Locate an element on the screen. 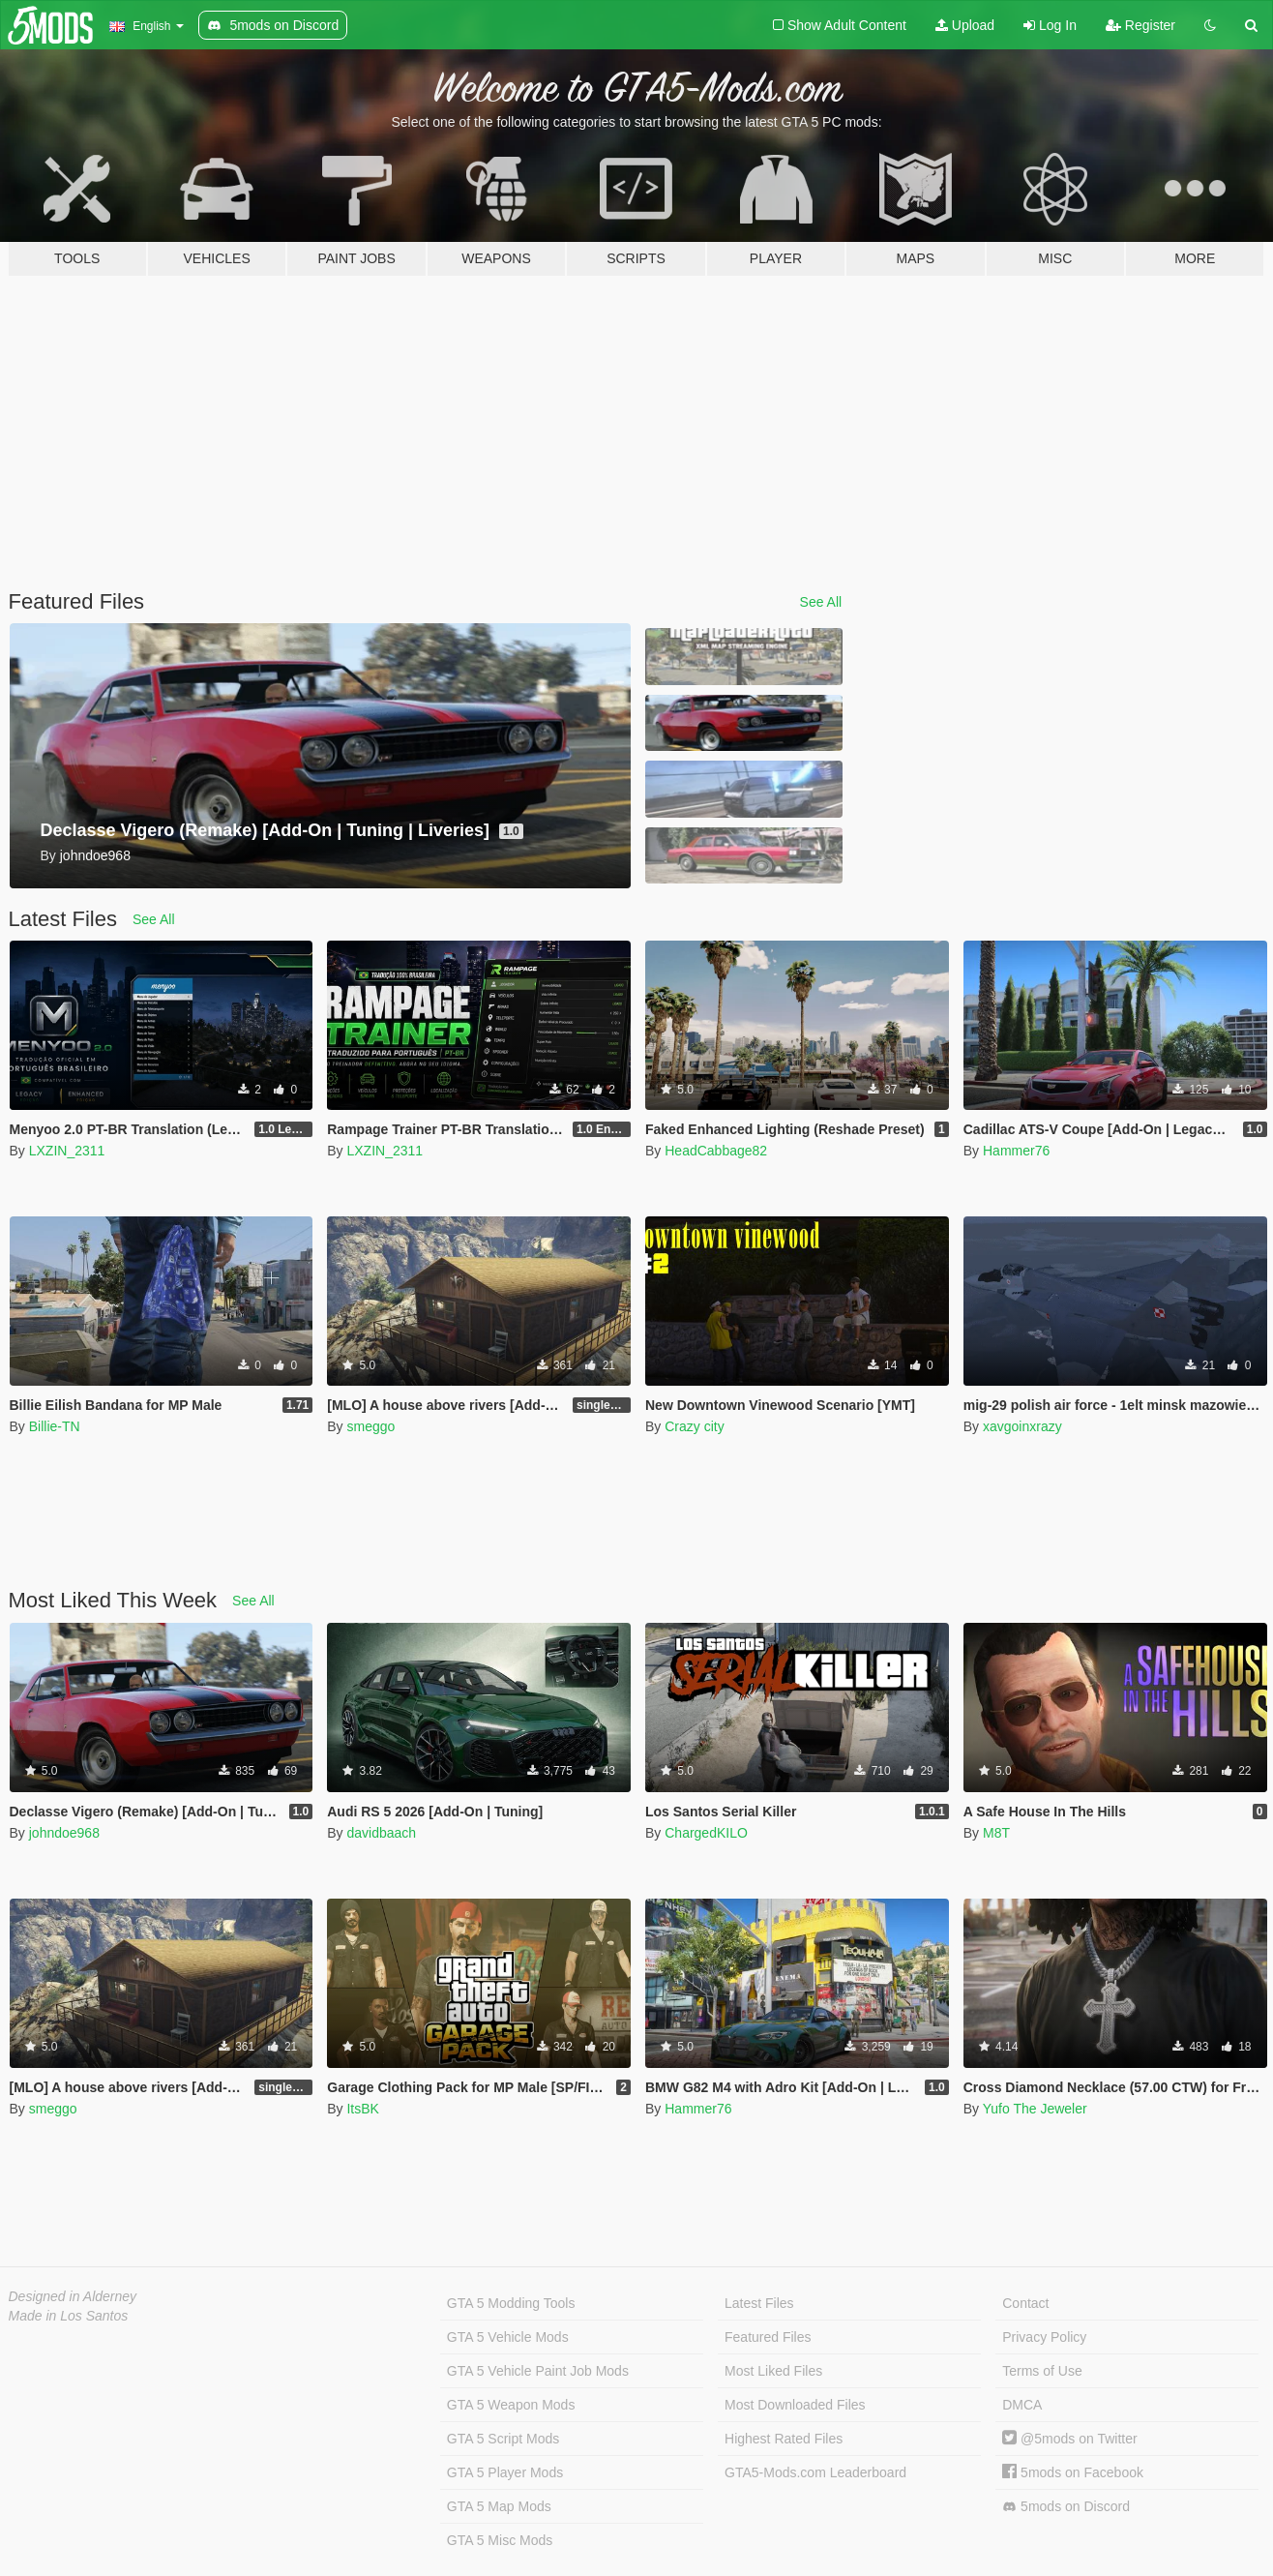 The height and width of the screenshot is (2576, 1273). Latest Files is located at coordinates (759, 2303).